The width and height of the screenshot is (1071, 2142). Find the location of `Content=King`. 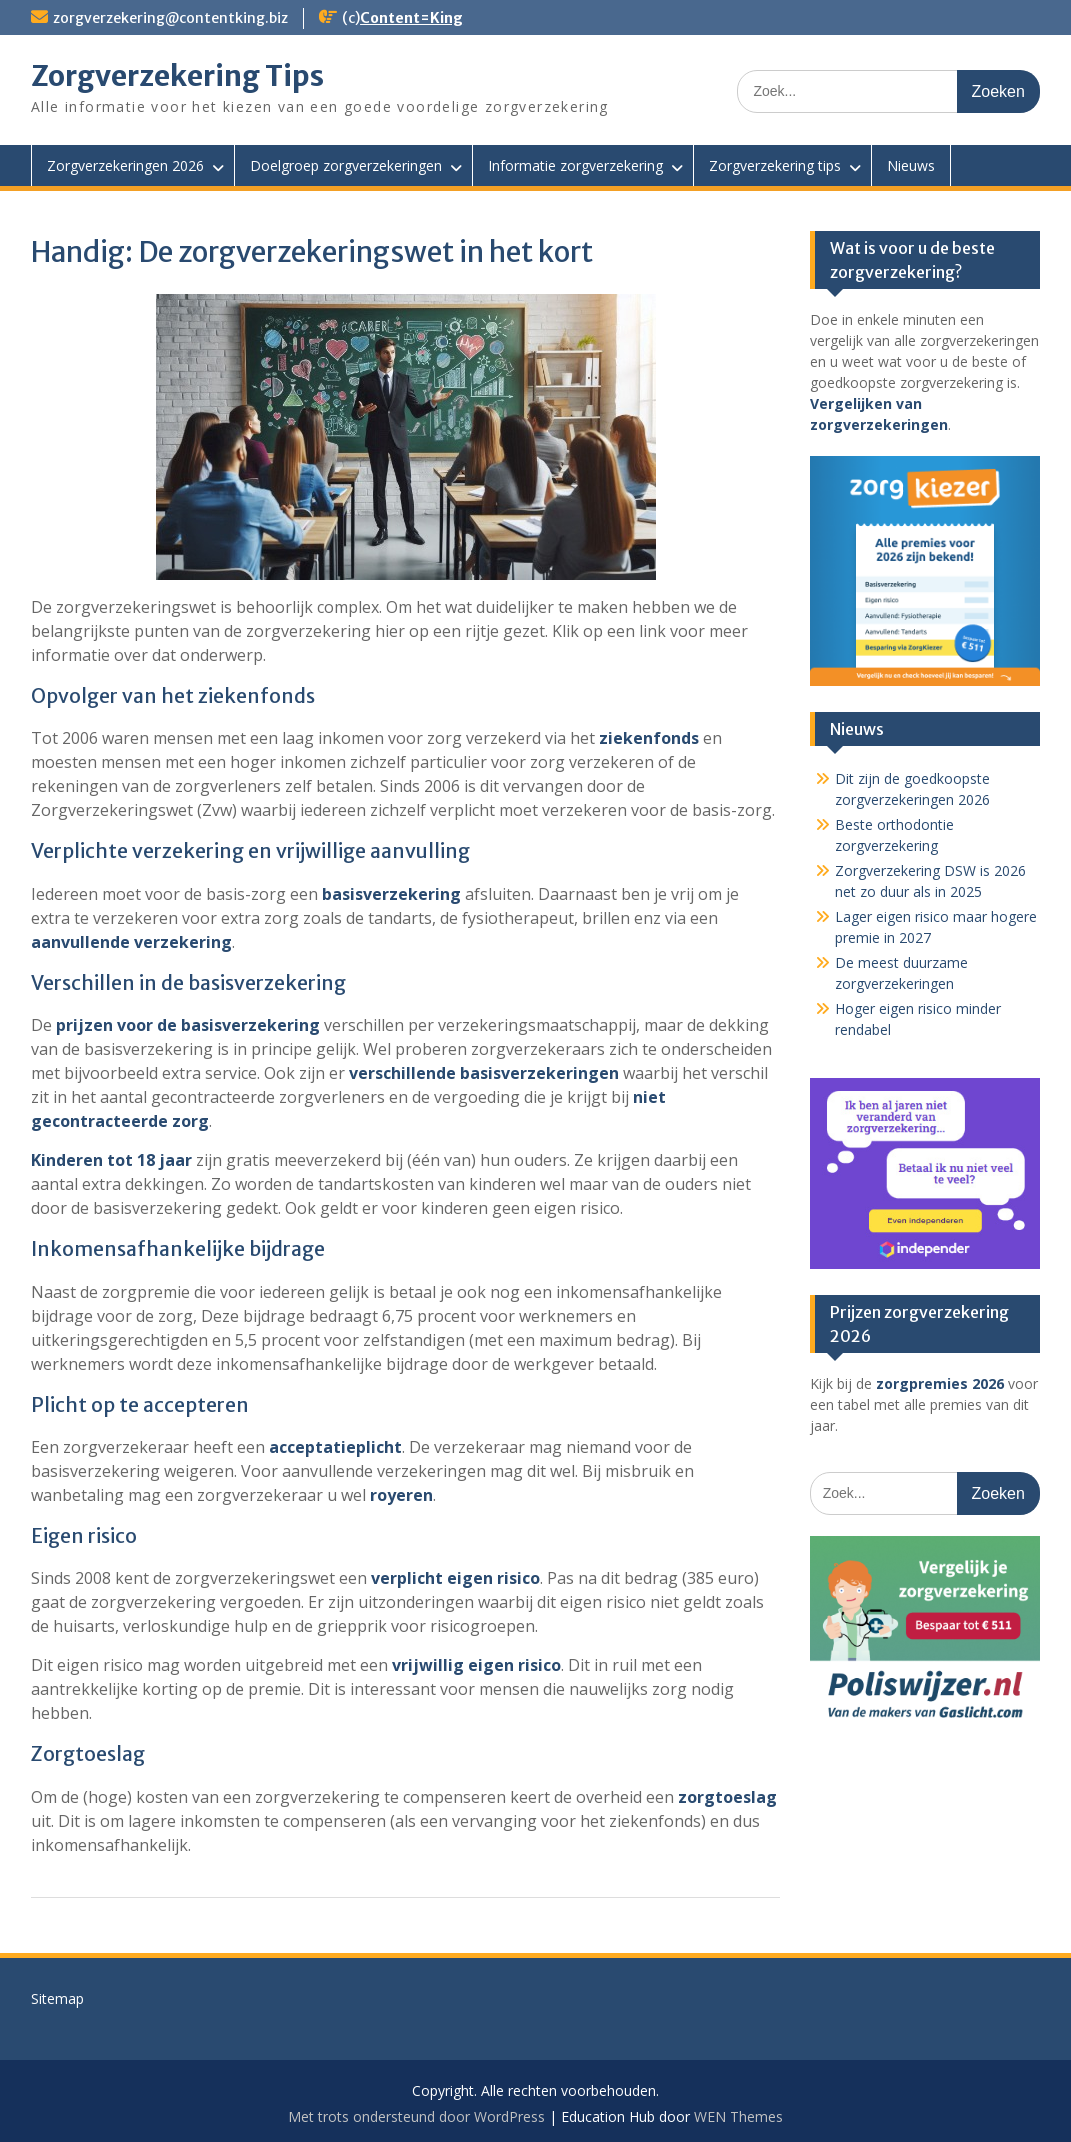

Content=King is located at coordinates (411, 18).